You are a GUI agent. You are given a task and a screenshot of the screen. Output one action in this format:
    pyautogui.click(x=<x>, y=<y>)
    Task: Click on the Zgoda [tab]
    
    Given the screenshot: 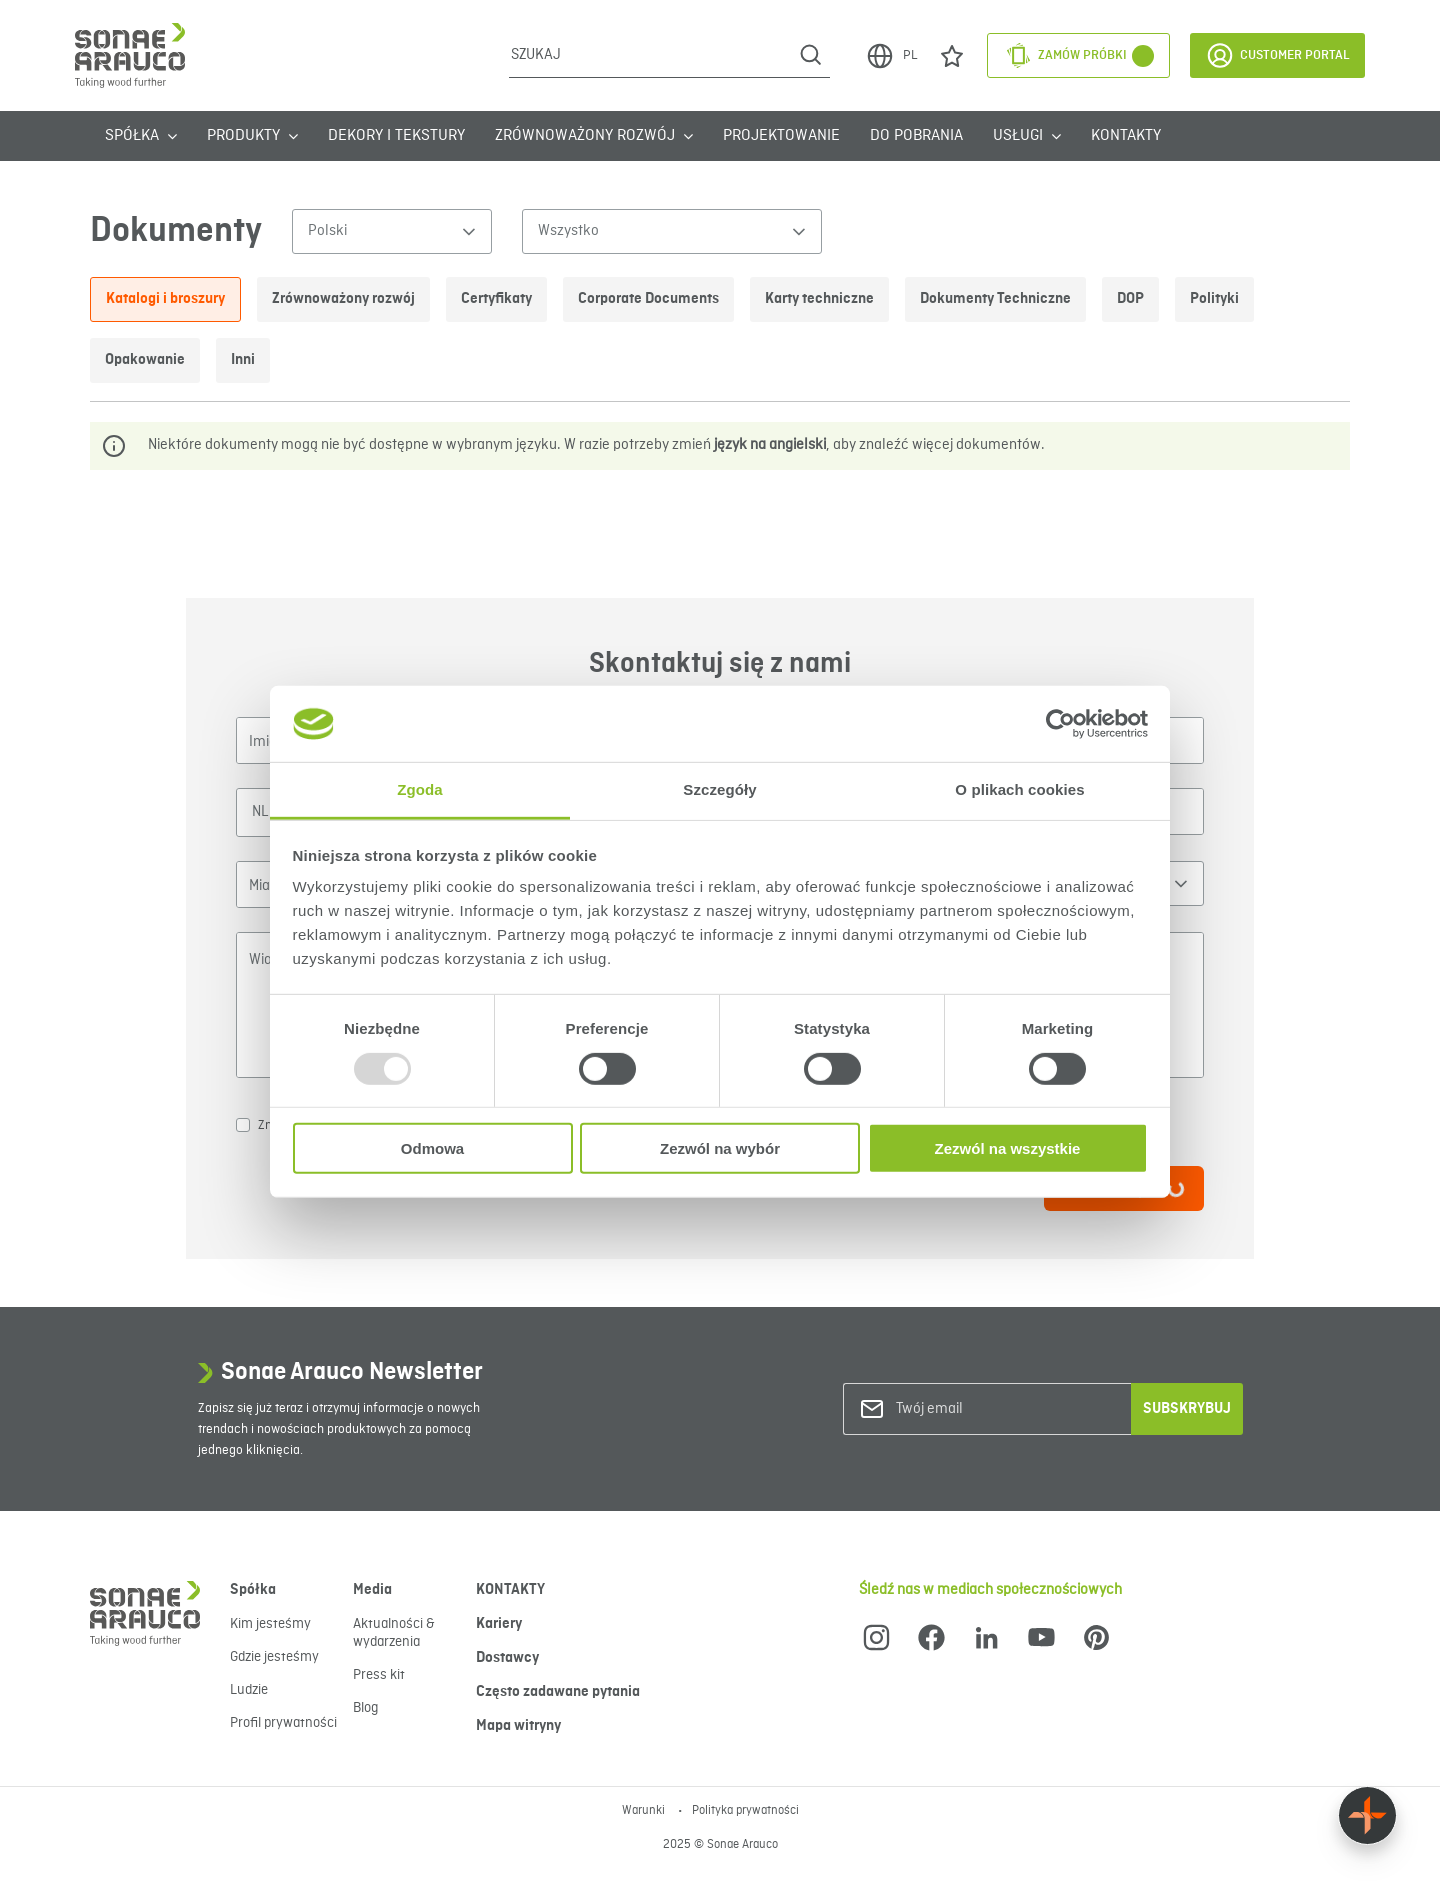 What is the action you would take?
    pyautogui.click(x=420, y=789)
    